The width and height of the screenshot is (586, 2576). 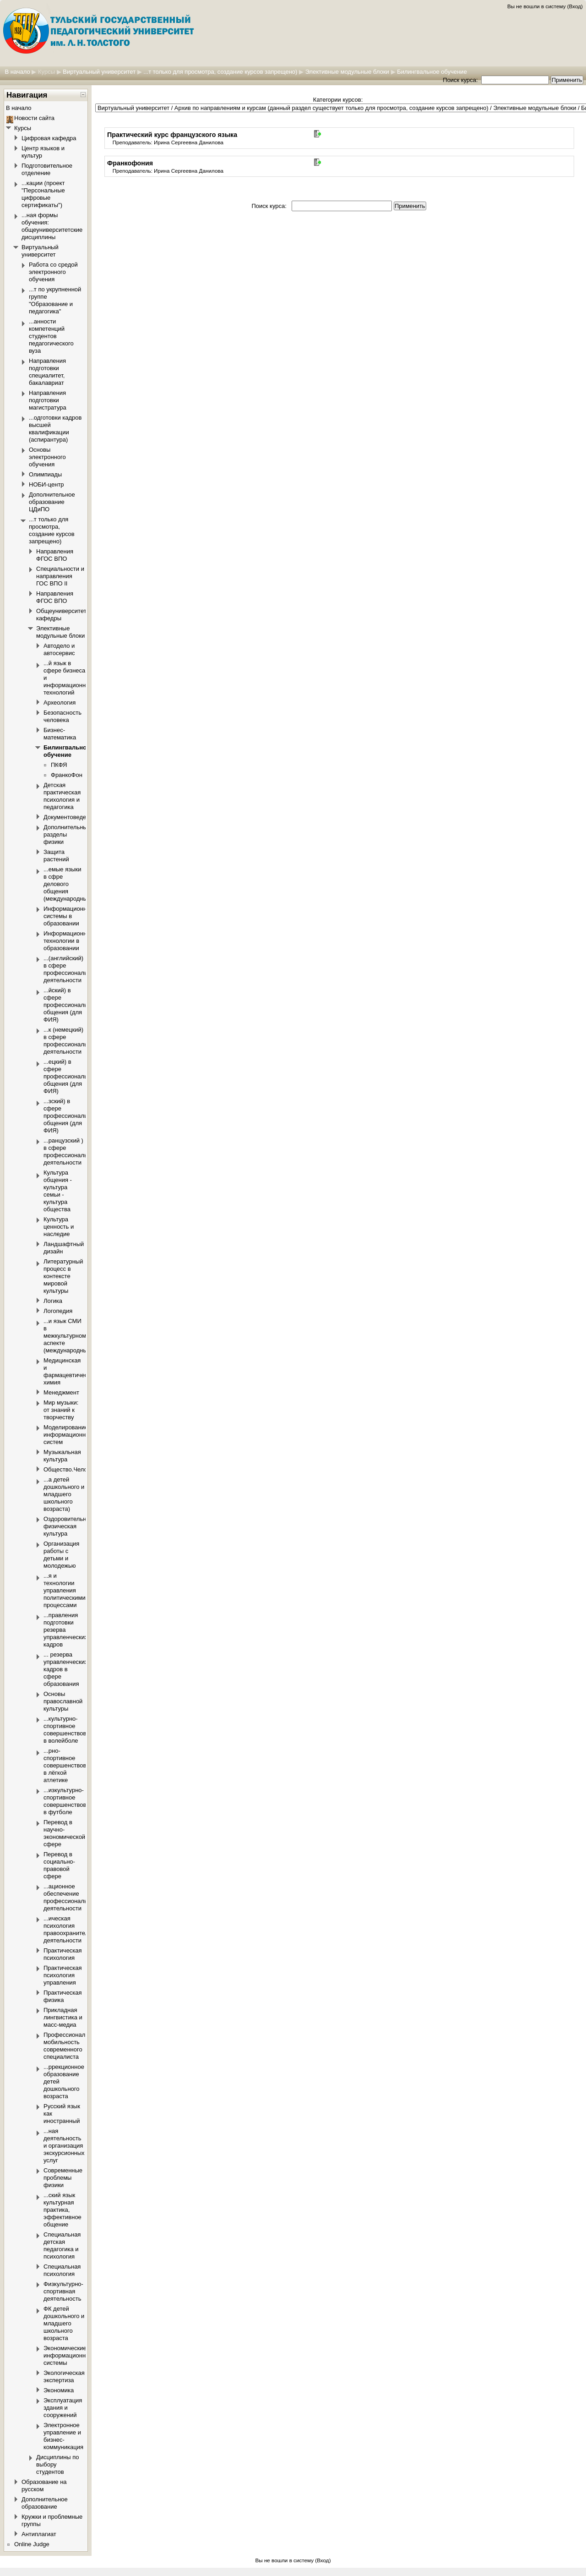 I want to click on ... резерва управленческих кадров в сфере образования, so click(x=65, y=1669).